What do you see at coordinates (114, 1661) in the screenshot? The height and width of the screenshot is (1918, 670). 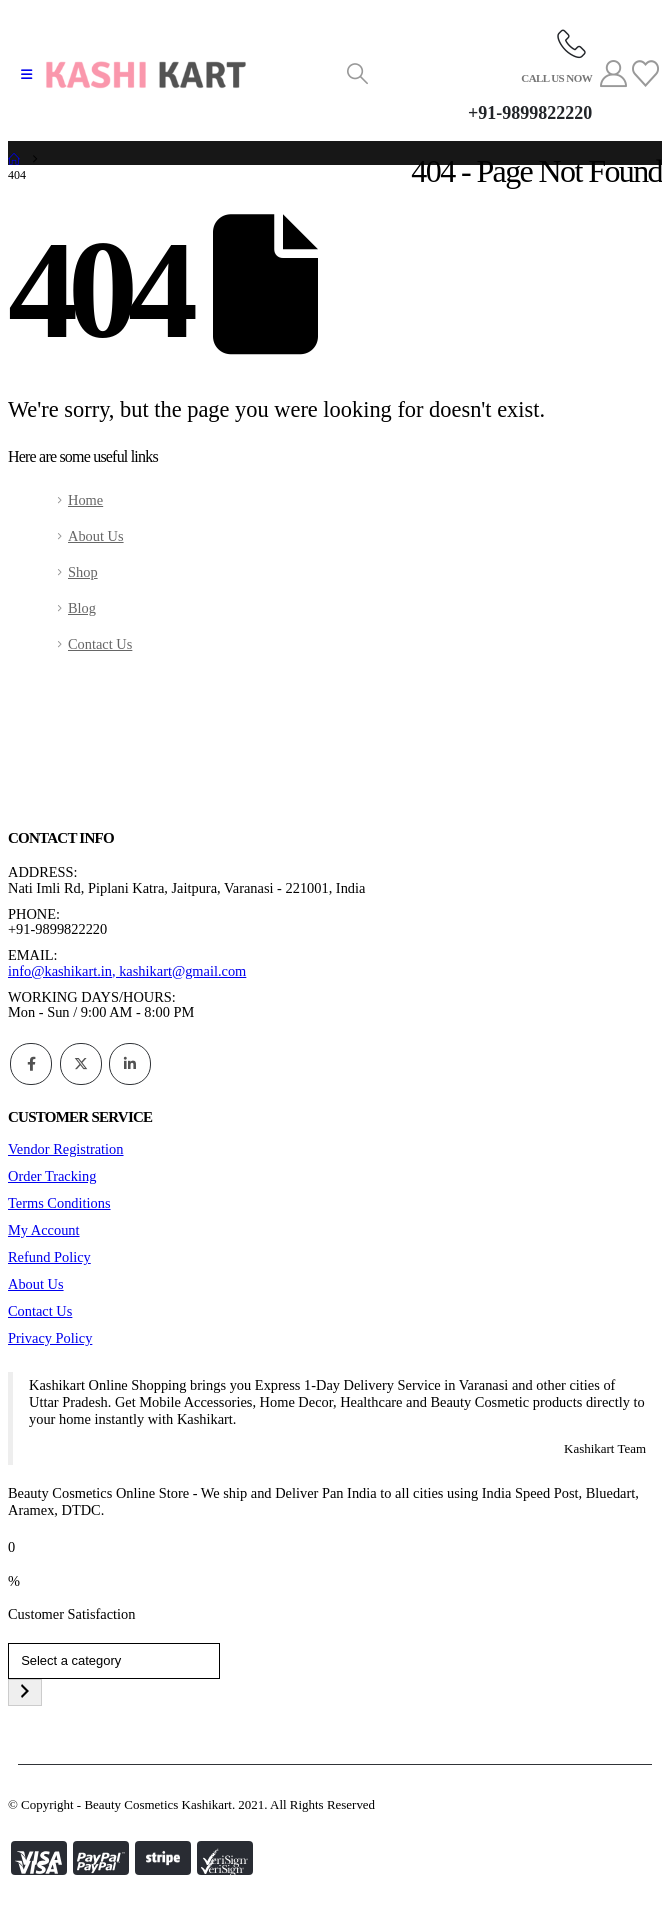 I see `[List of categories]` at bounding box center [114, 1661].